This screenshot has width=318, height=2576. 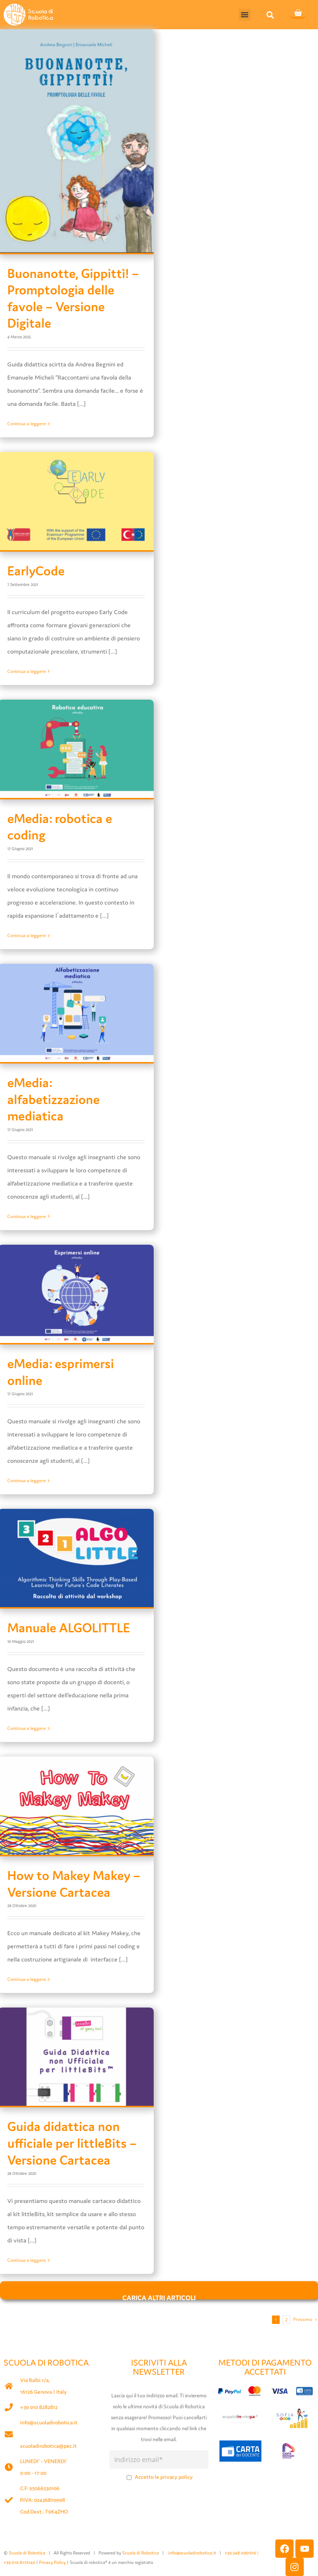 What do you see at coordinates (245, 15) in the screenshot?
I see `[button]` at bounding box center [245, 15].